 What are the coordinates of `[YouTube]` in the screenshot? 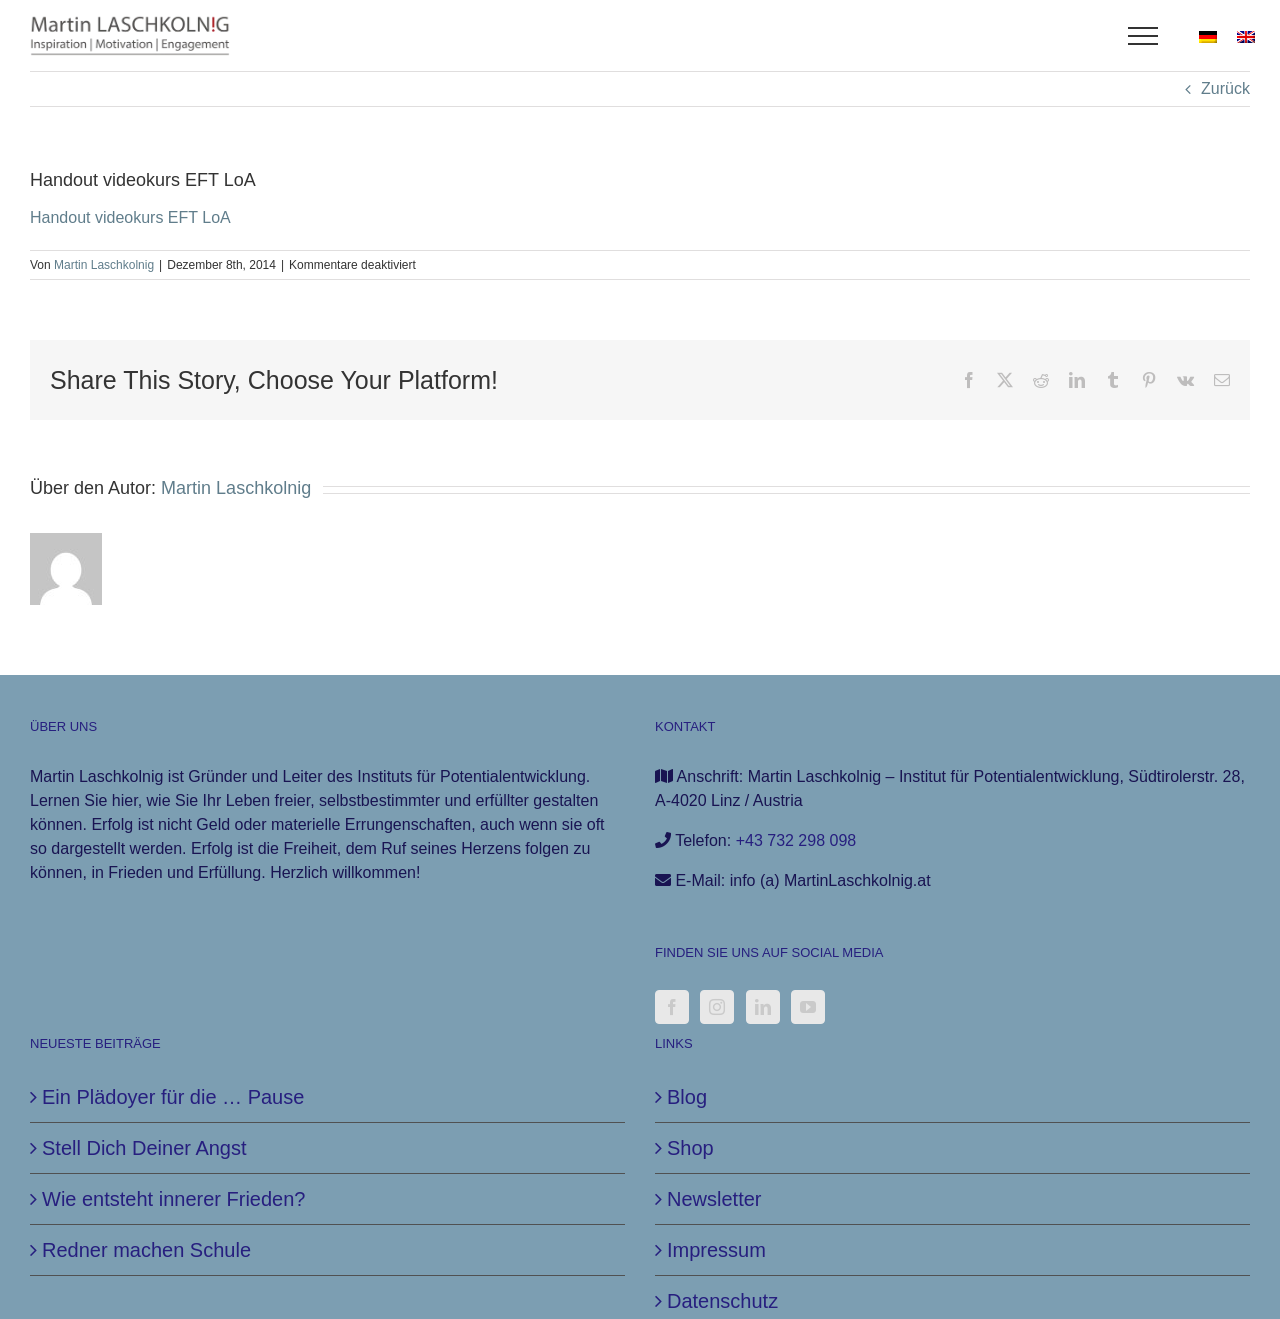 It's located at (808, 1007).